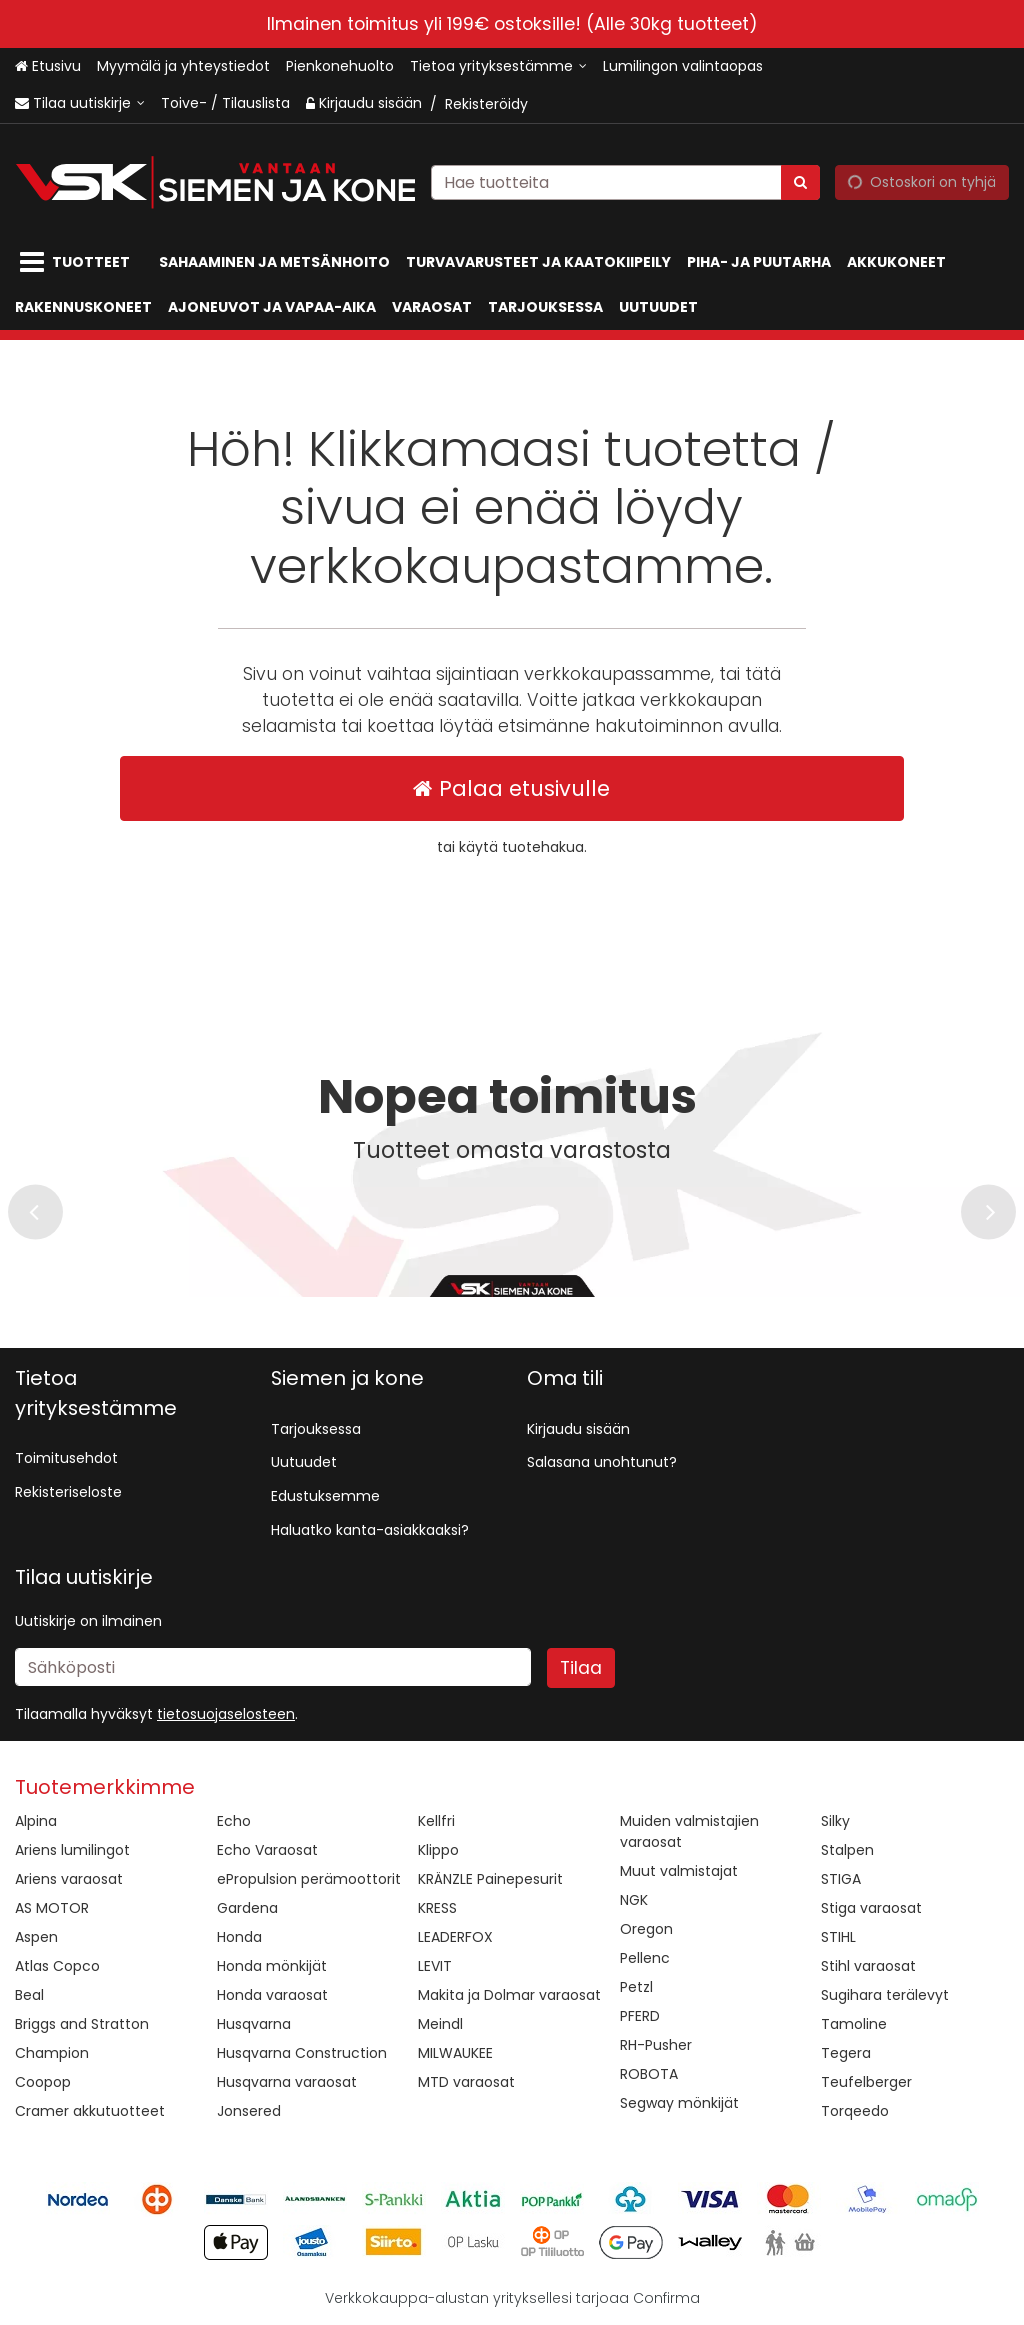 The height and width of the screenshot is (2325, 1024). I want to click on Husqvarna, so click(254, 2024).